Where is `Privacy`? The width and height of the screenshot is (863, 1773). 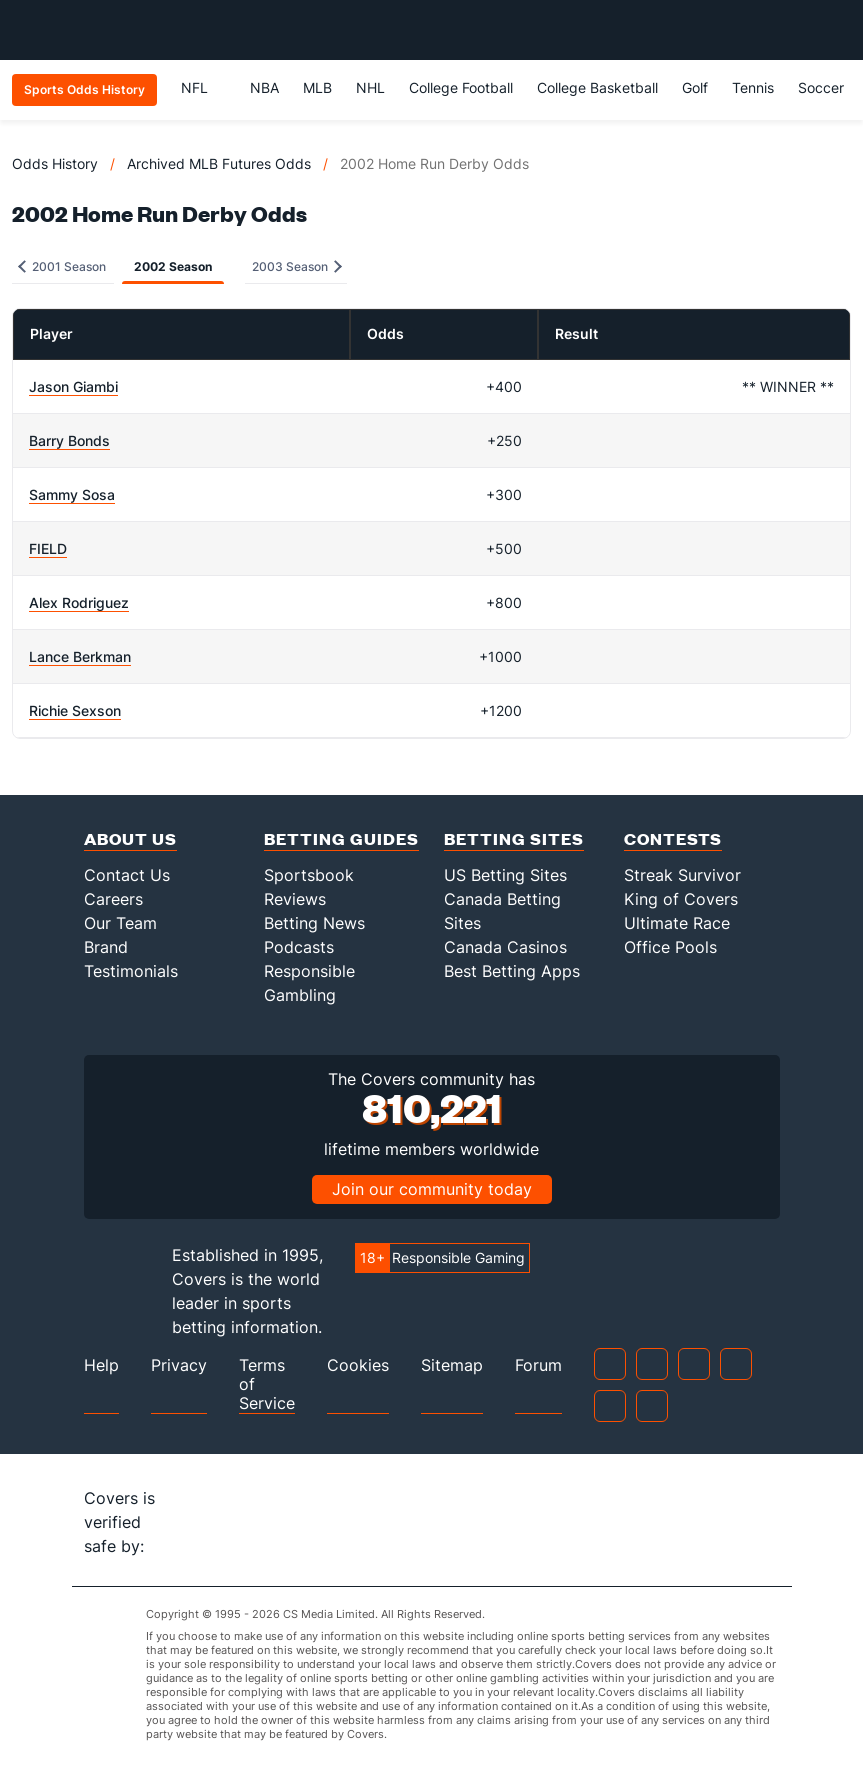 Privacy is located at coordinates (179, 1365).